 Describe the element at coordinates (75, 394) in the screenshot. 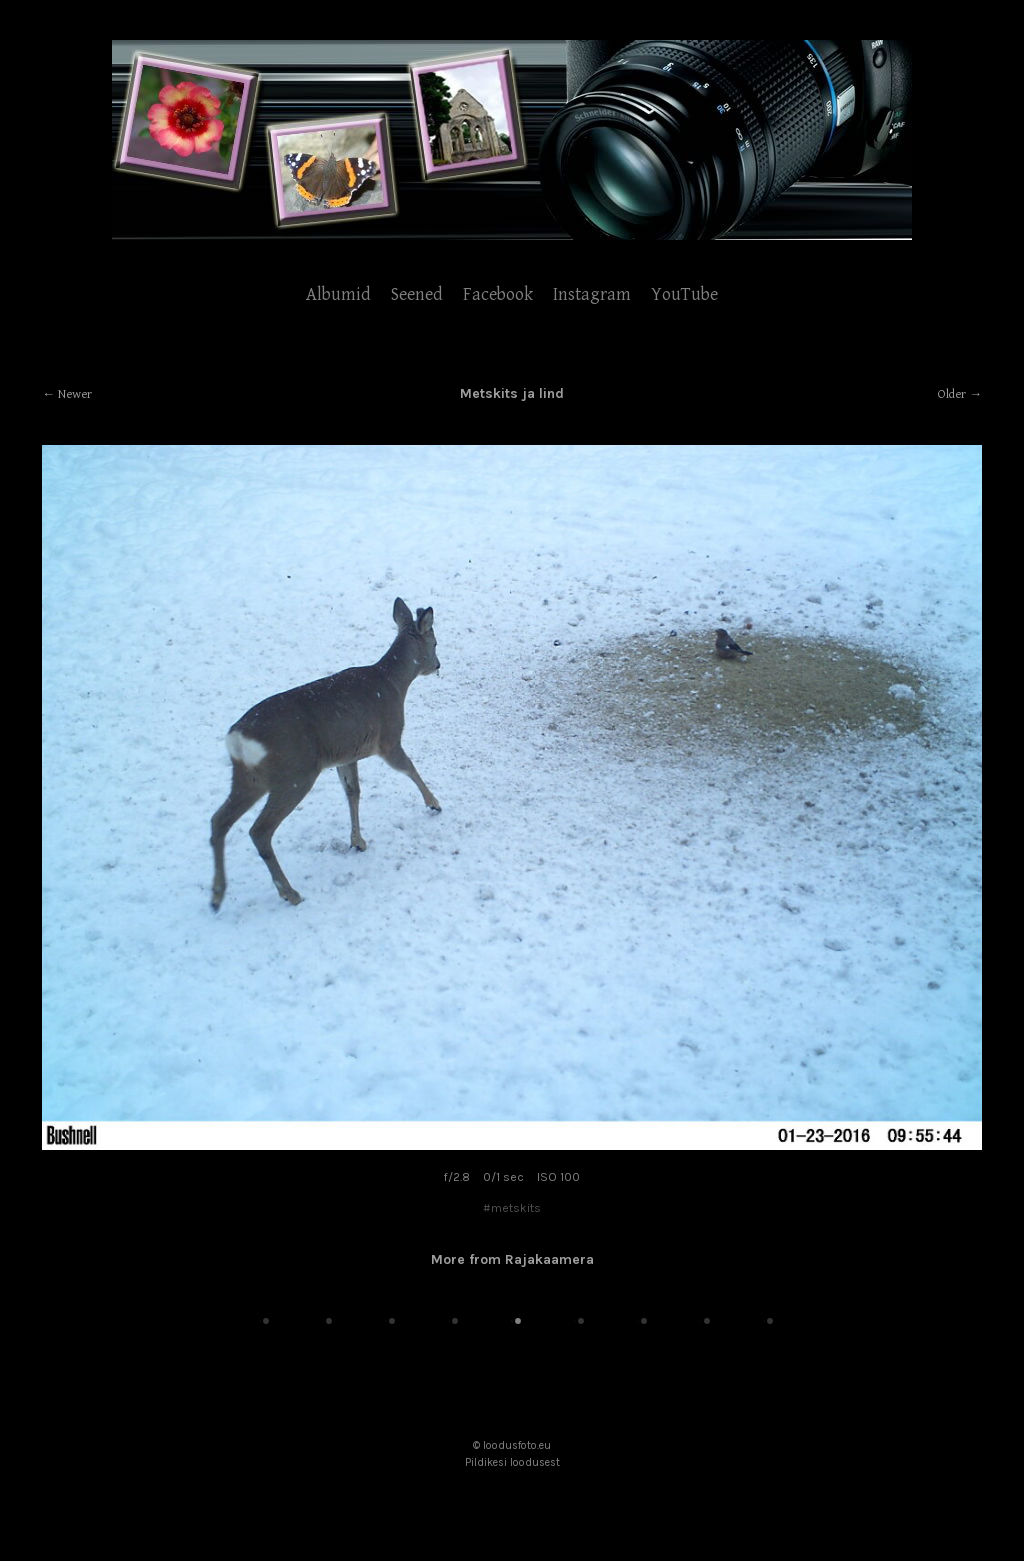

I see `Newer` at that location.